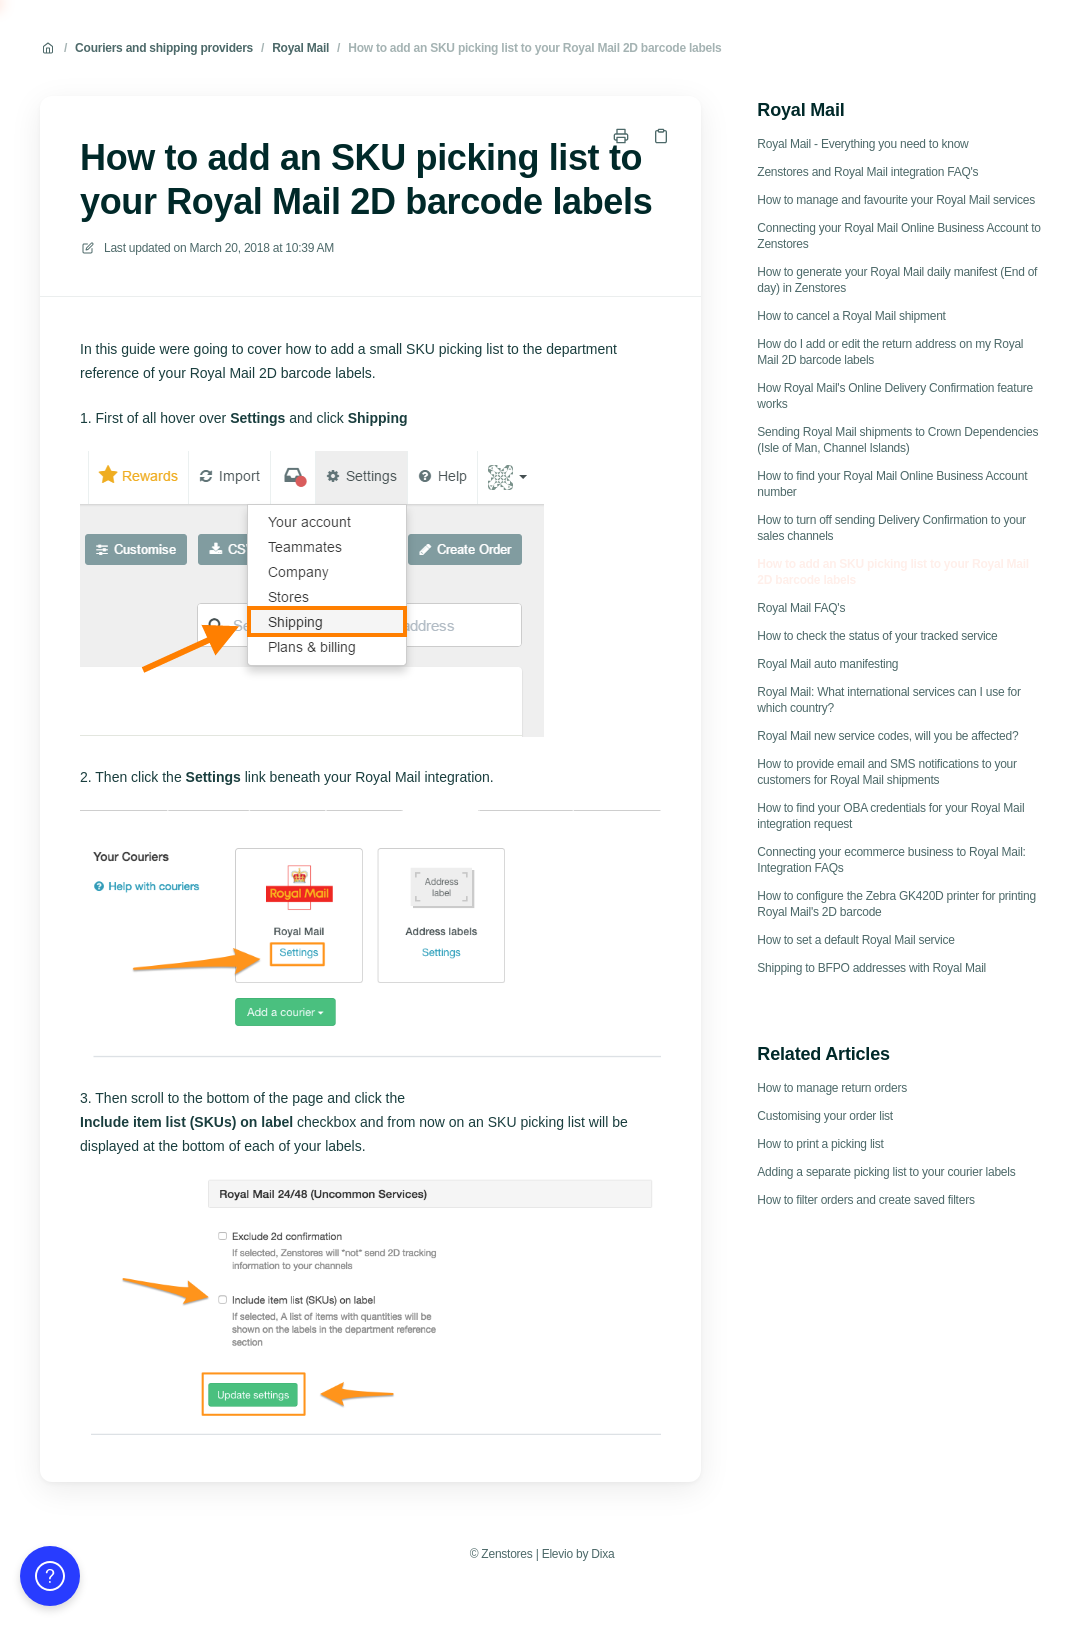 Image resolution: width=1084 pixels, height=1626 pixels. What do you see at coordinates (621, 136) in the screenshot?
I see `[Print page]` at bounding box center [621, 136].